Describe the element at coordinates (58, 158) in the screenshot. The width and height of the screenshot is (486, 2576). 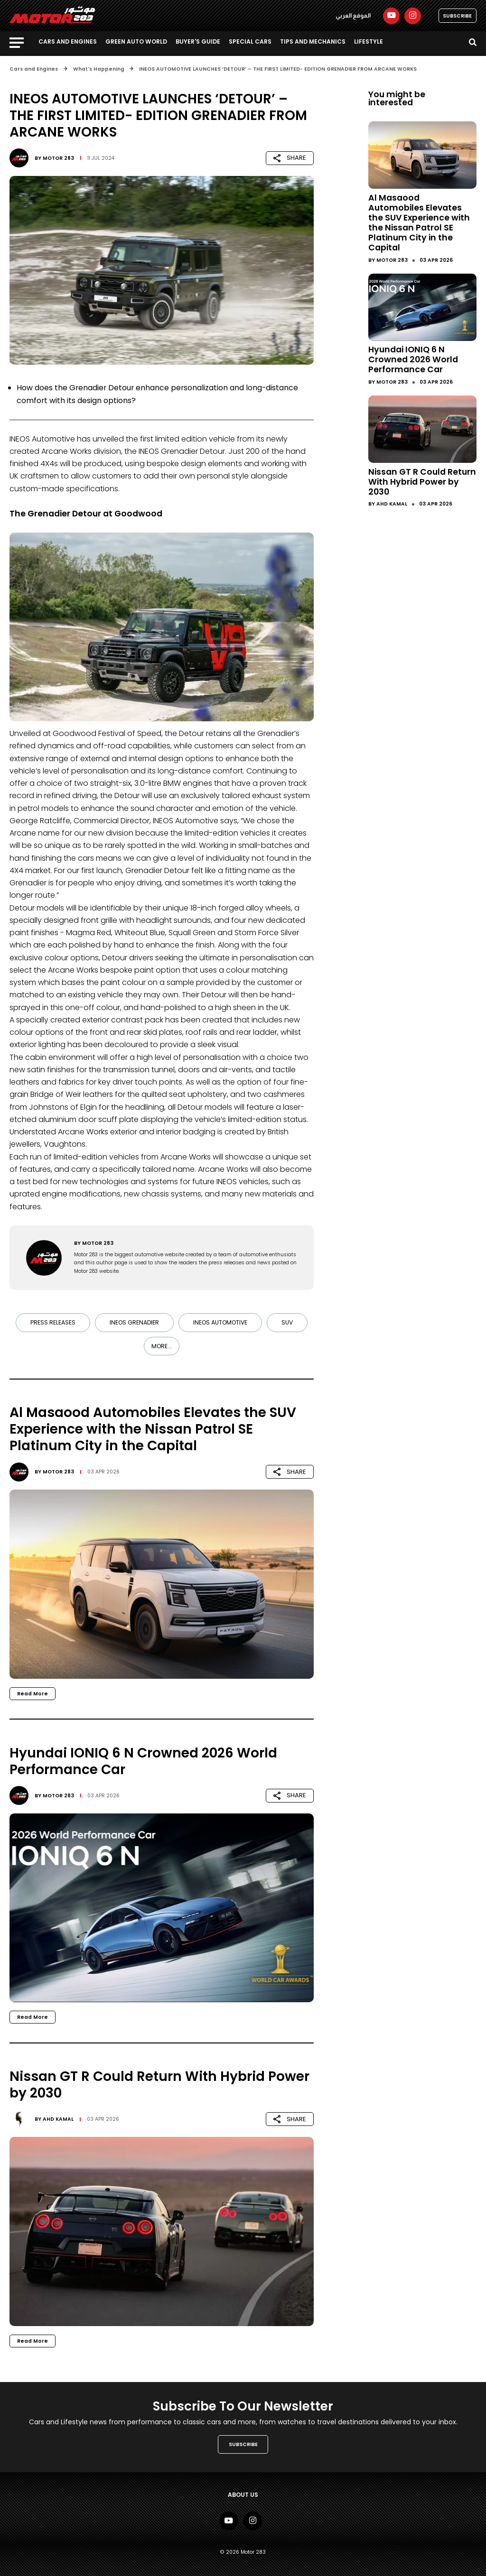
I see `Motor 283` at that location.